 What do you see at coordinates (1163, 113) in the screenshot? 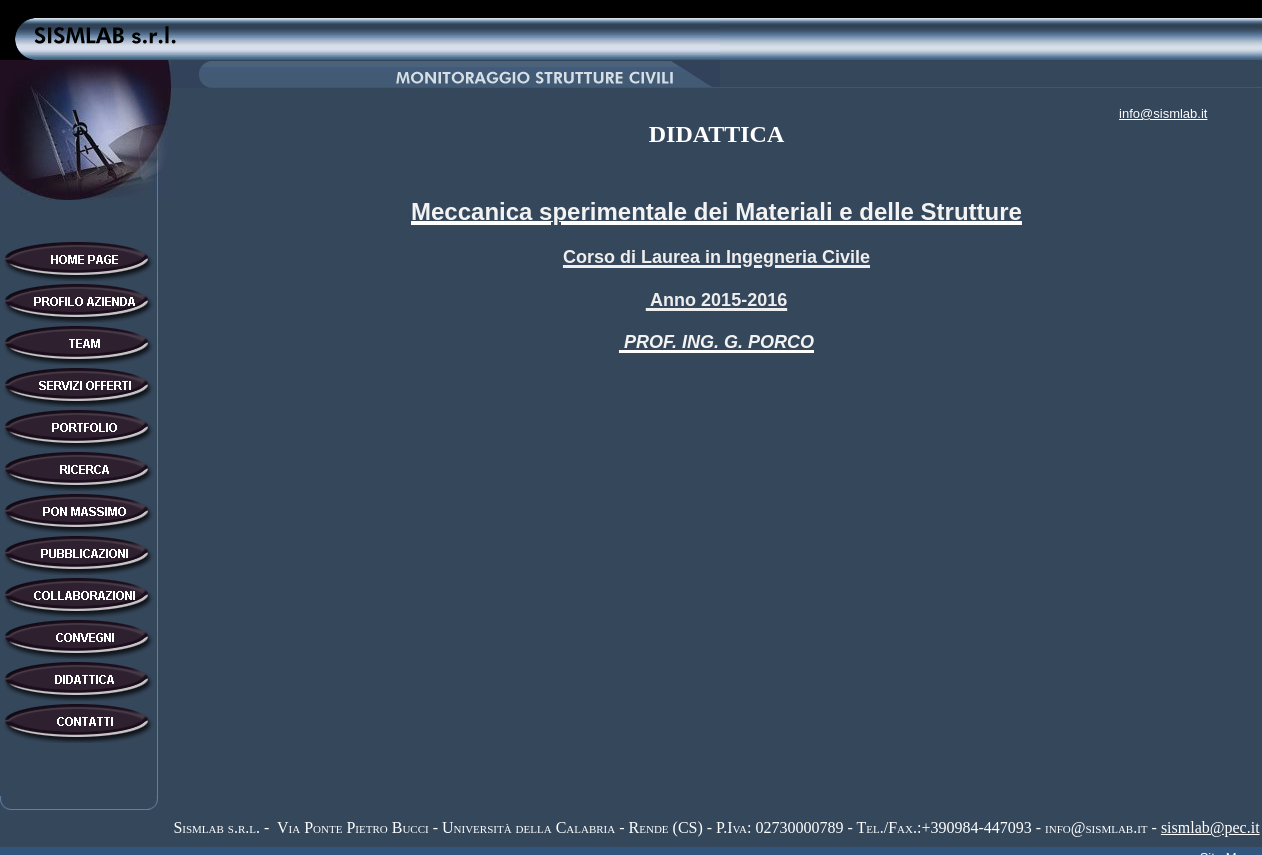
I see `info@sismlab.it` at bounding box center [1163, 113].